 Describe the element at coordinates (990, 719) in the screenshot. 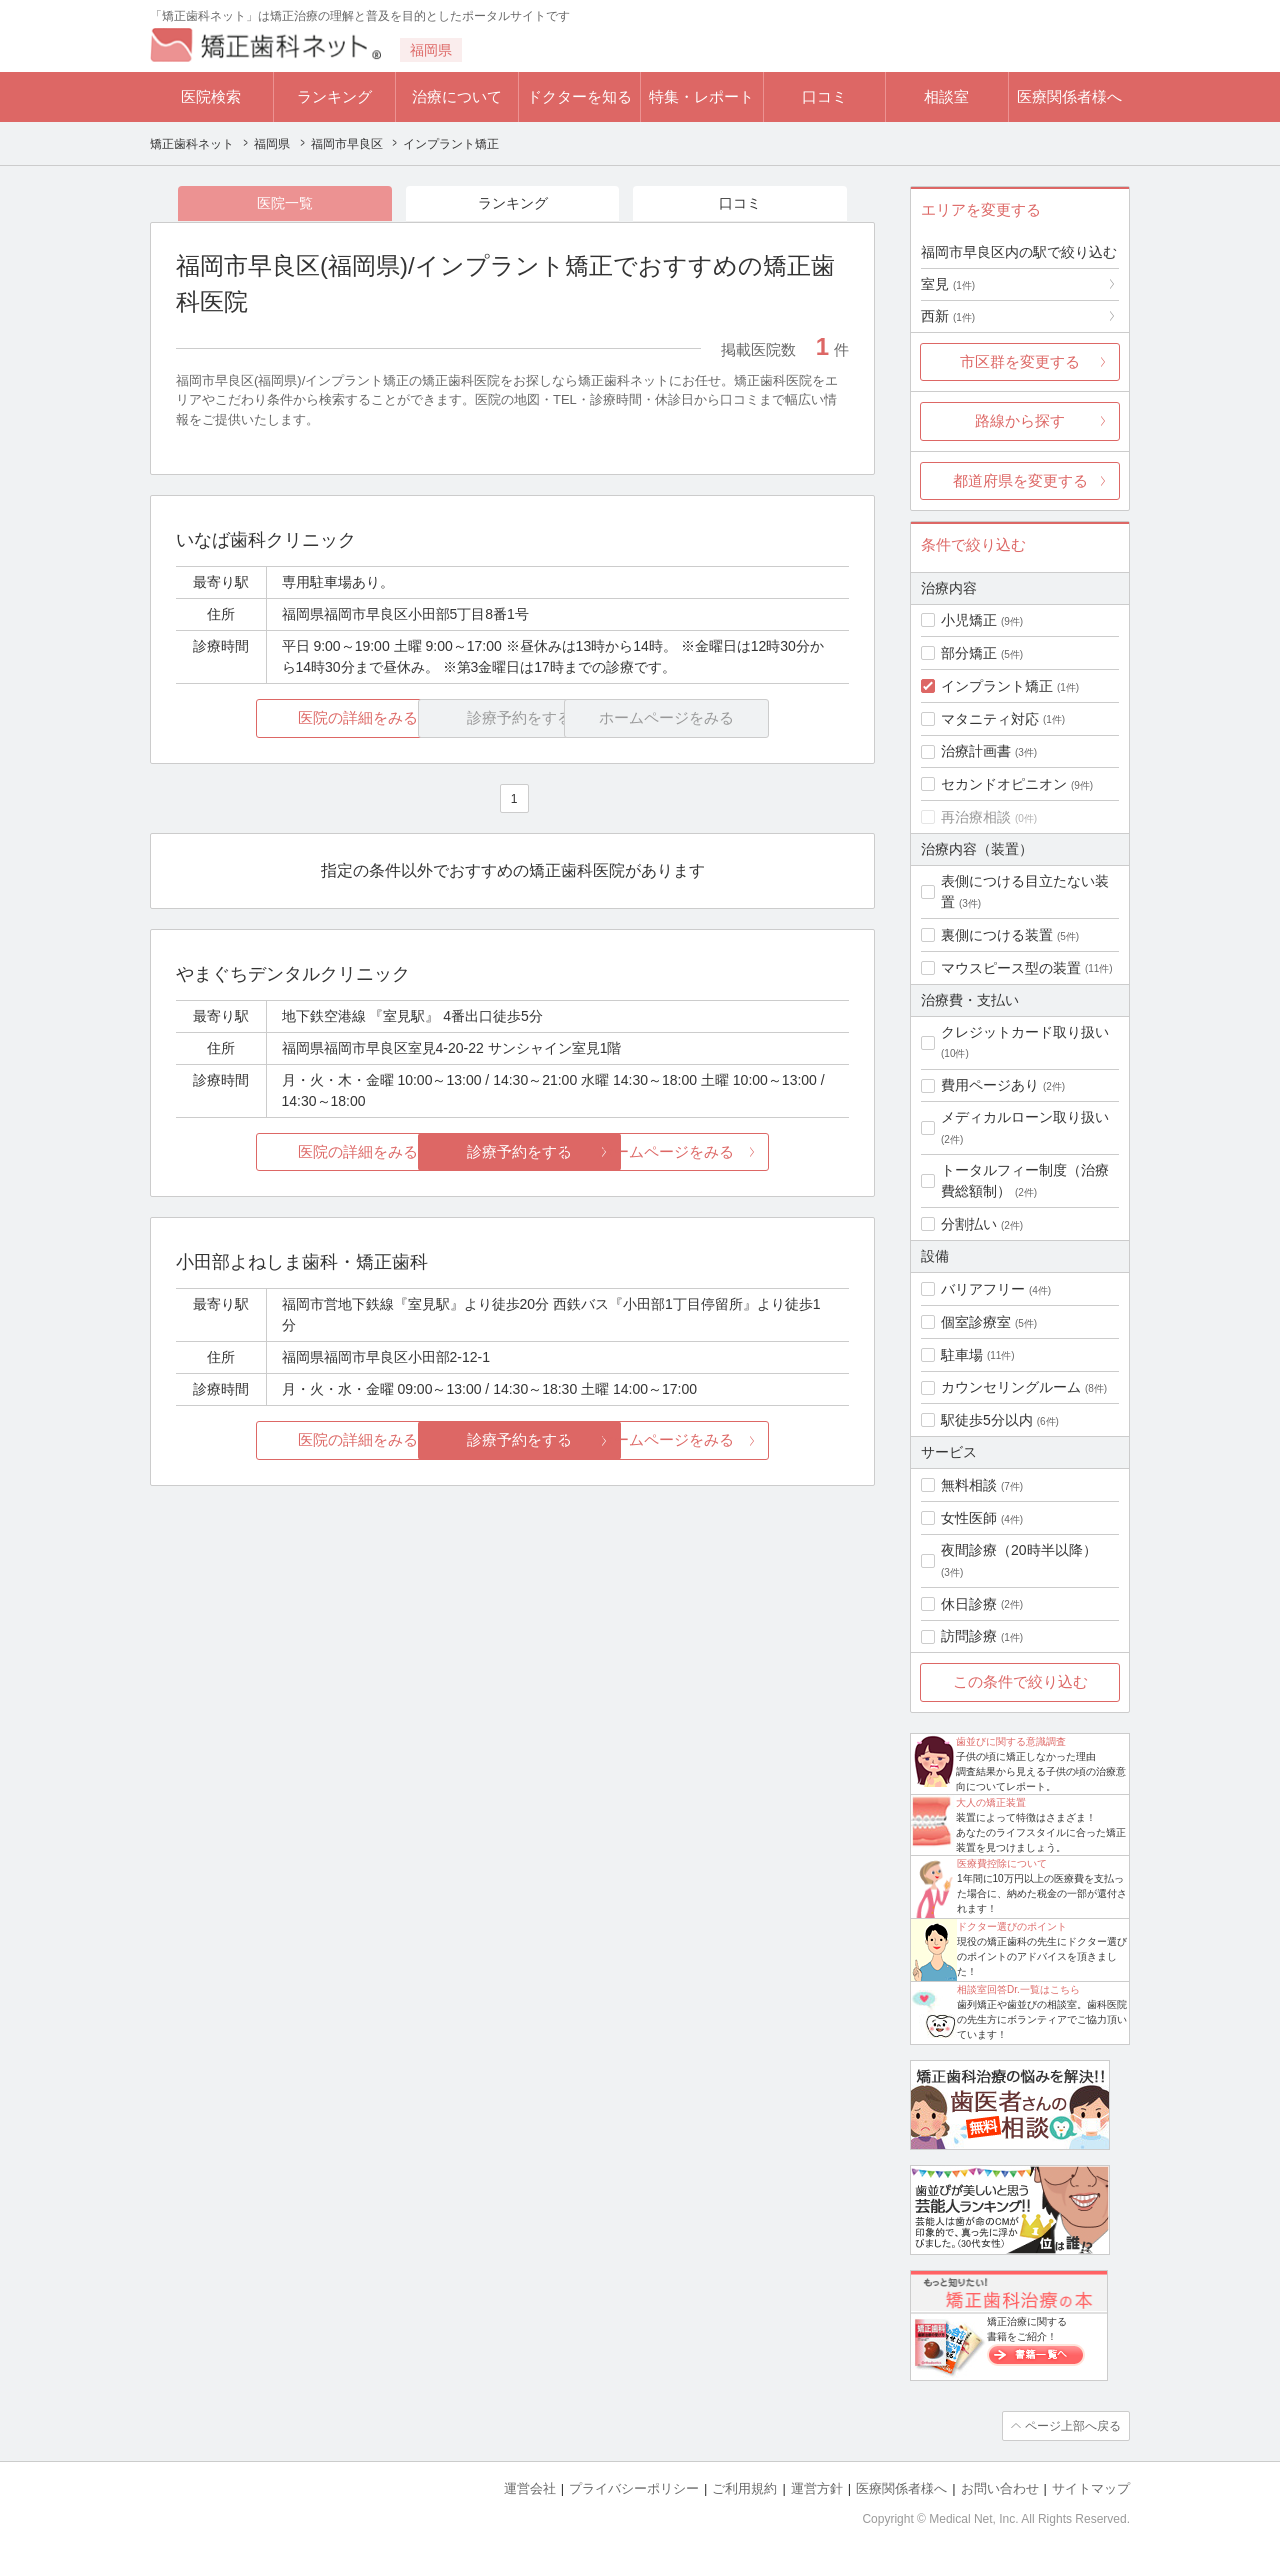

I see `マタニティ対応` at that location.